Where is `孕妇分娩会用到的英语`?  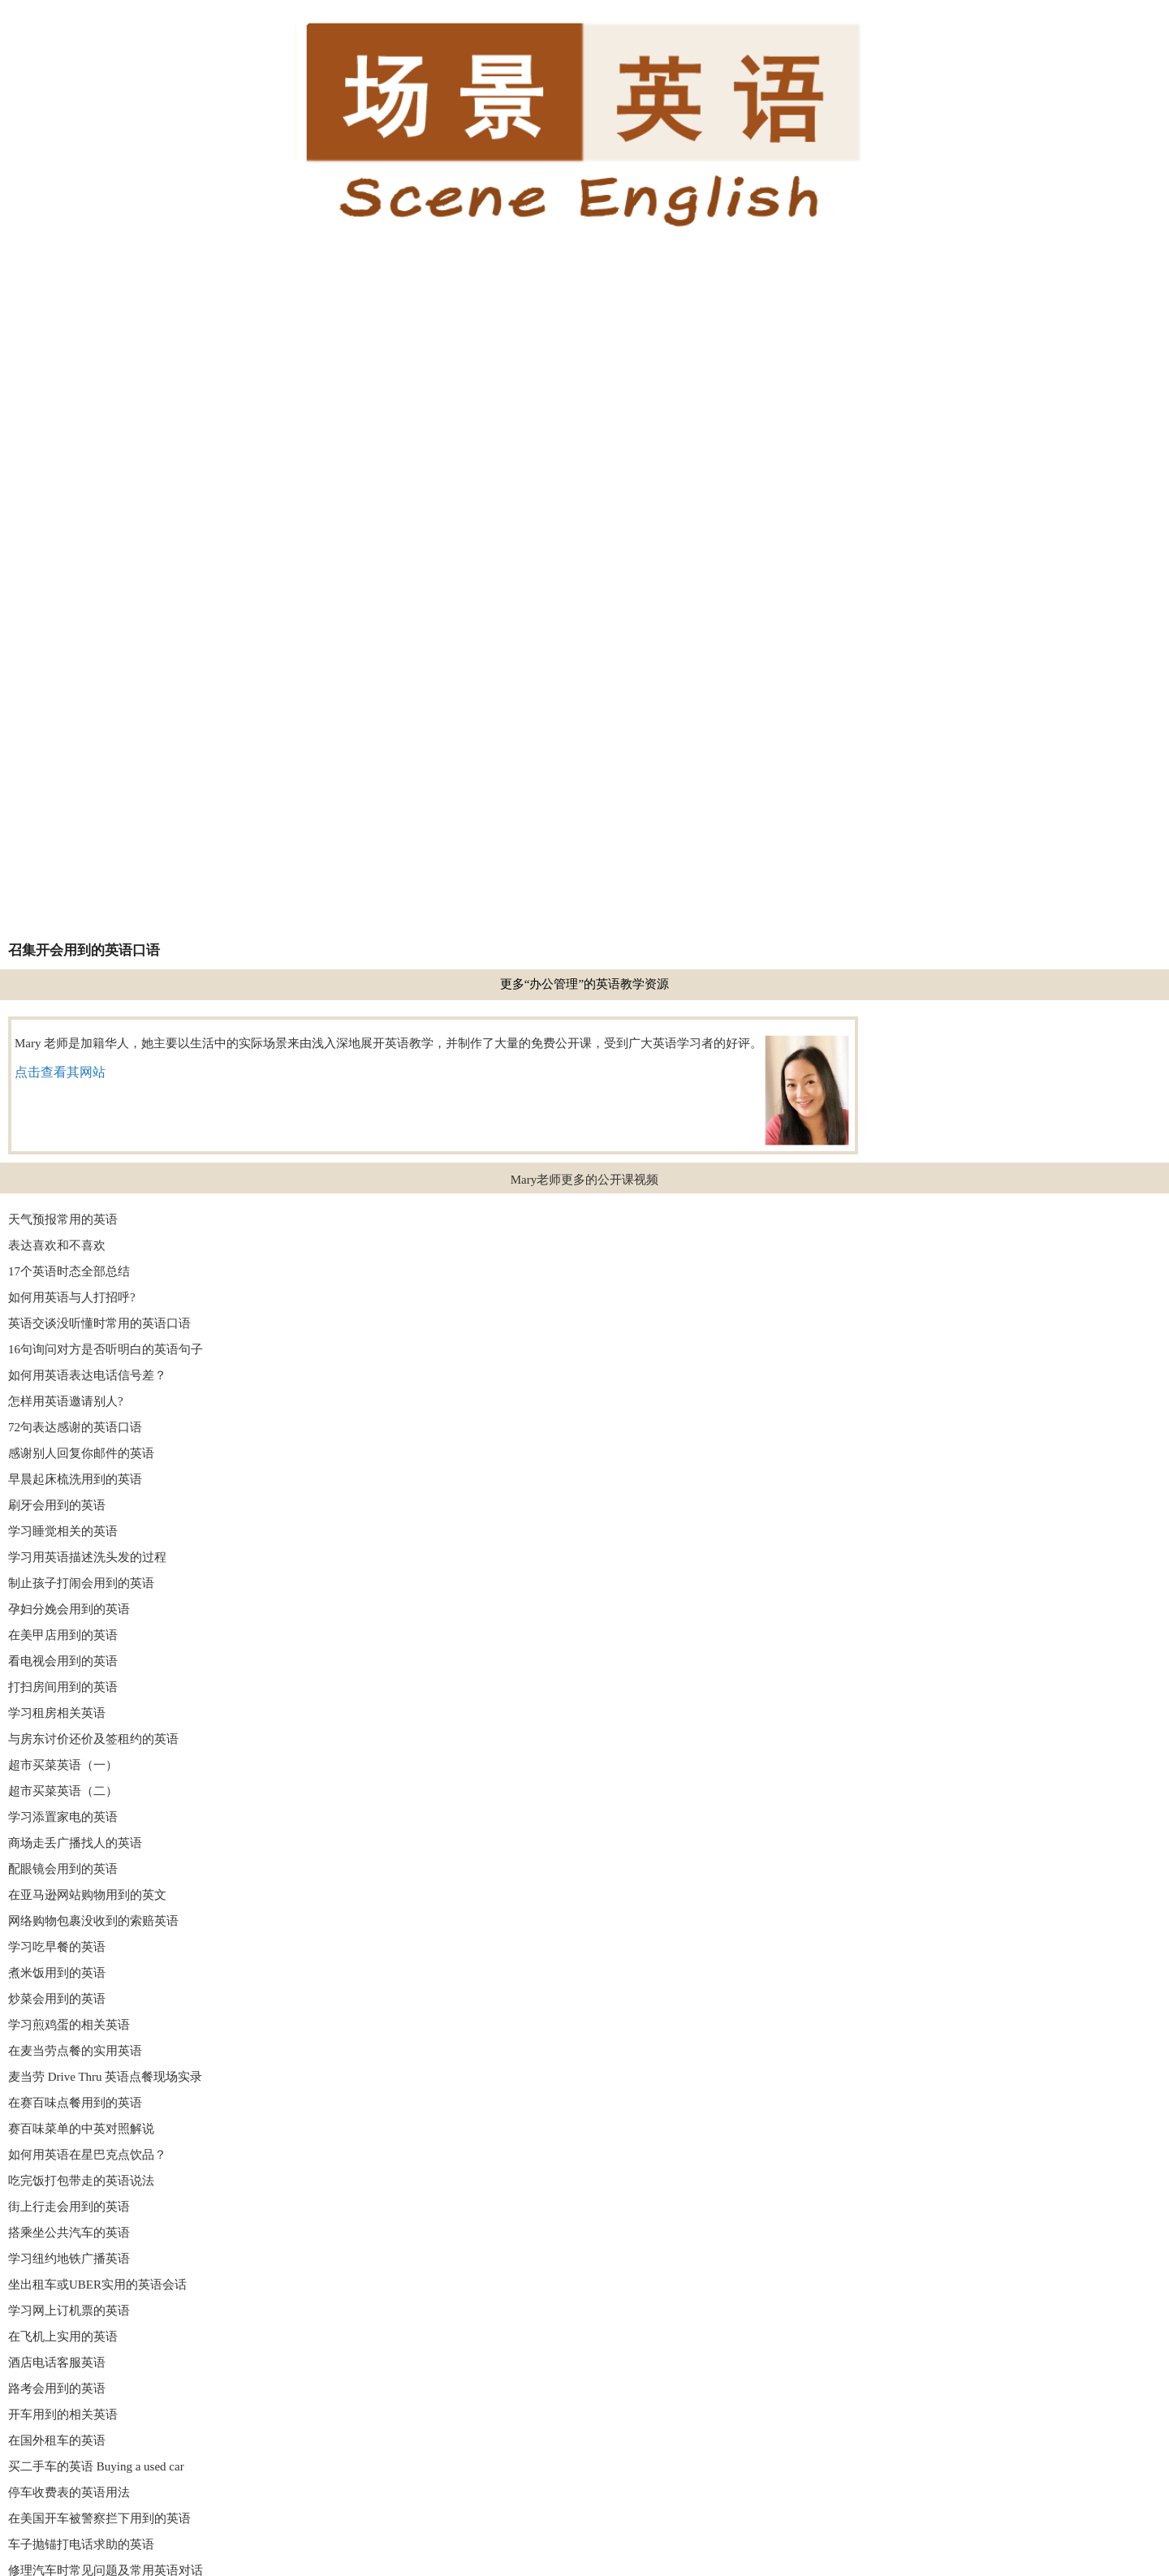
孕妇分娩会用到的英语 is located at coordinates (69, 1609).